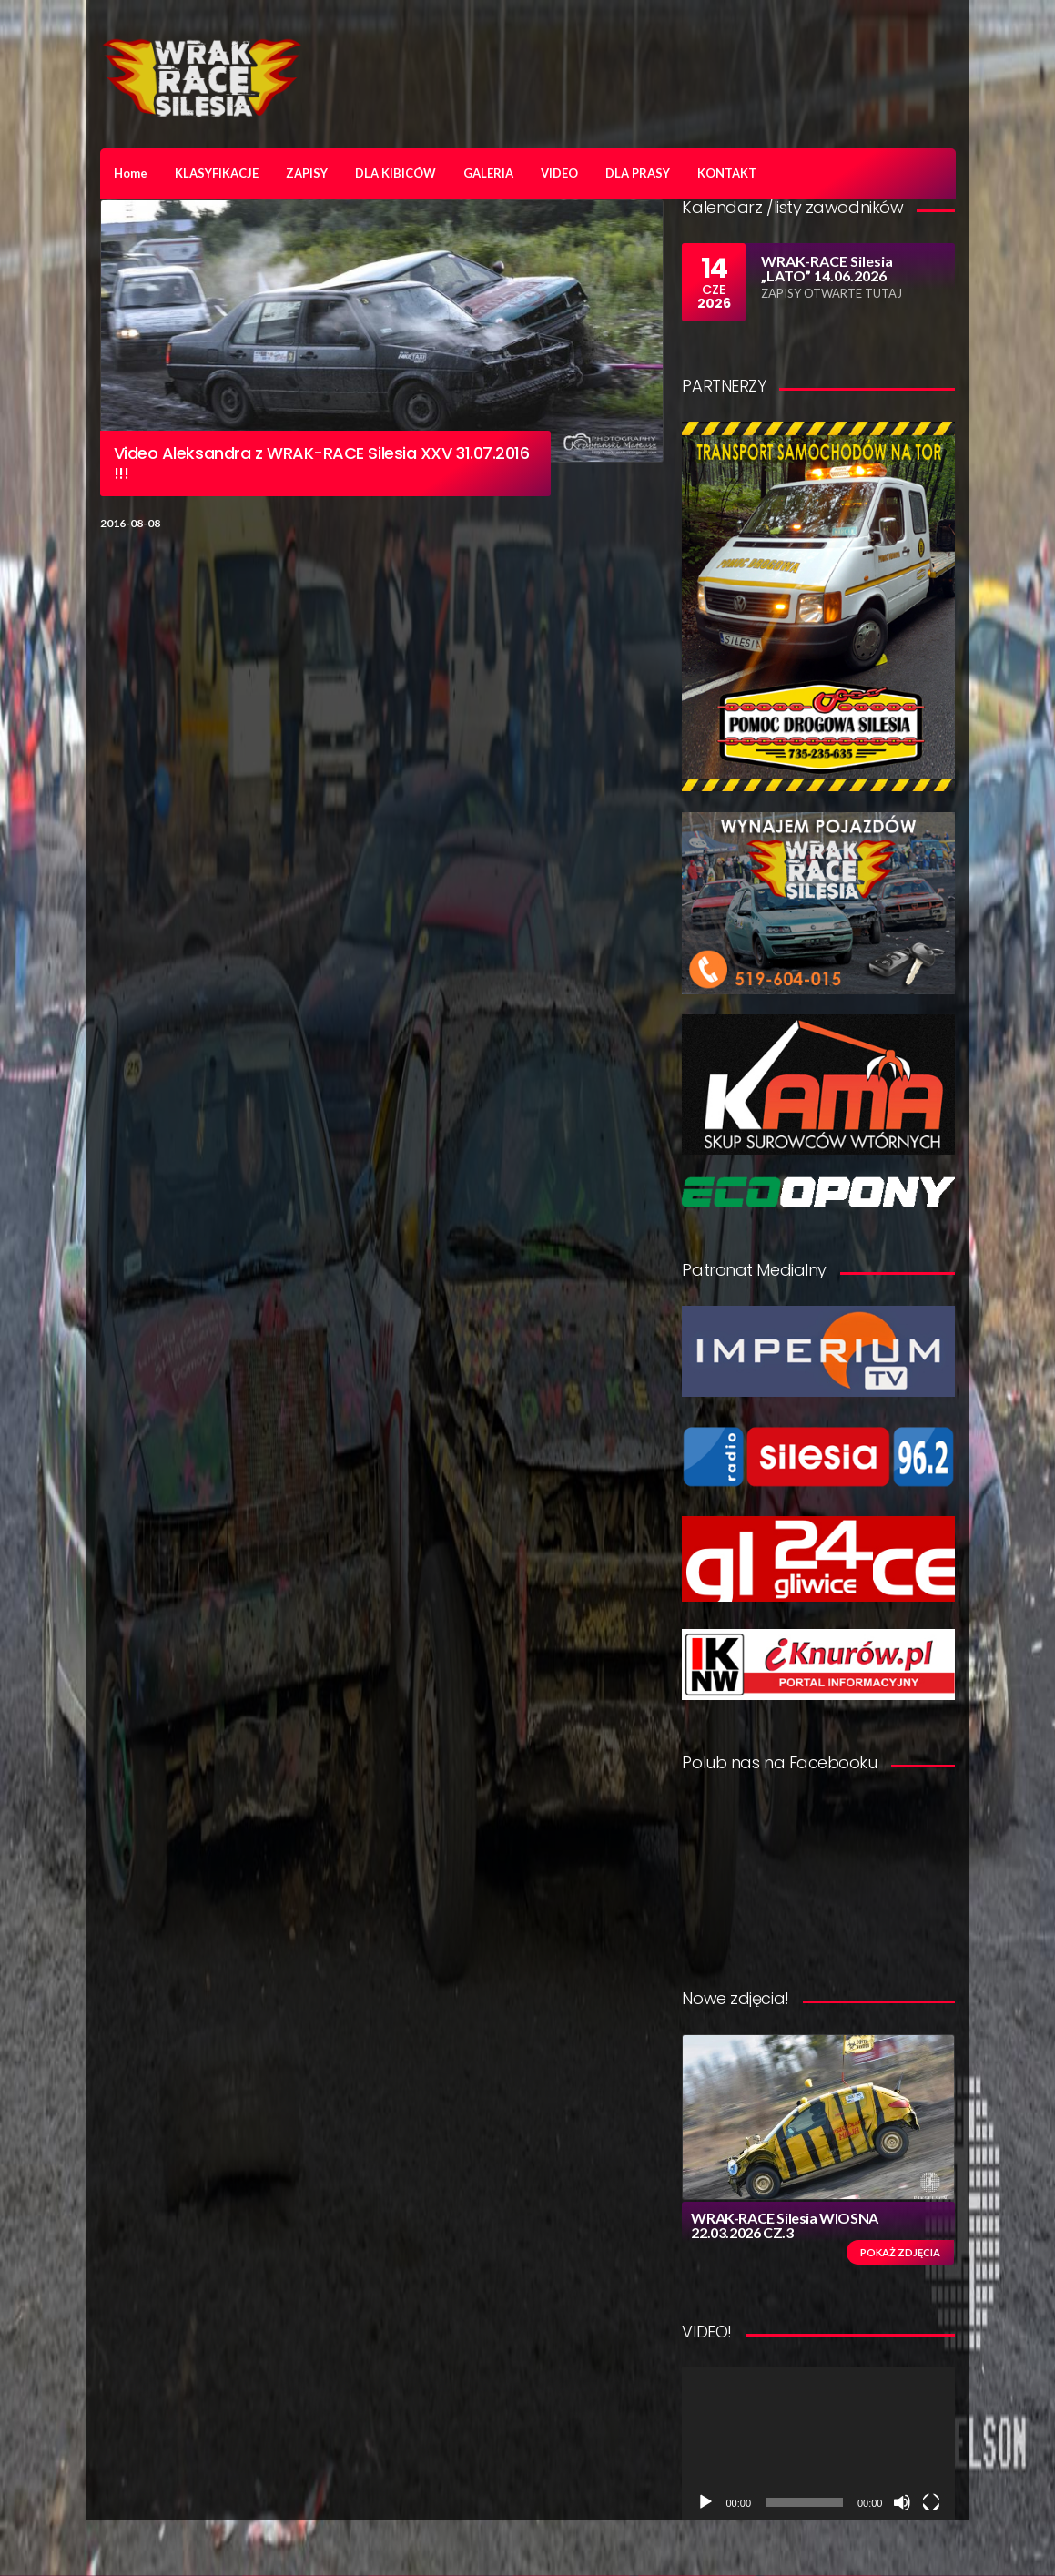  I want to click on [application], so click(818, 2444).